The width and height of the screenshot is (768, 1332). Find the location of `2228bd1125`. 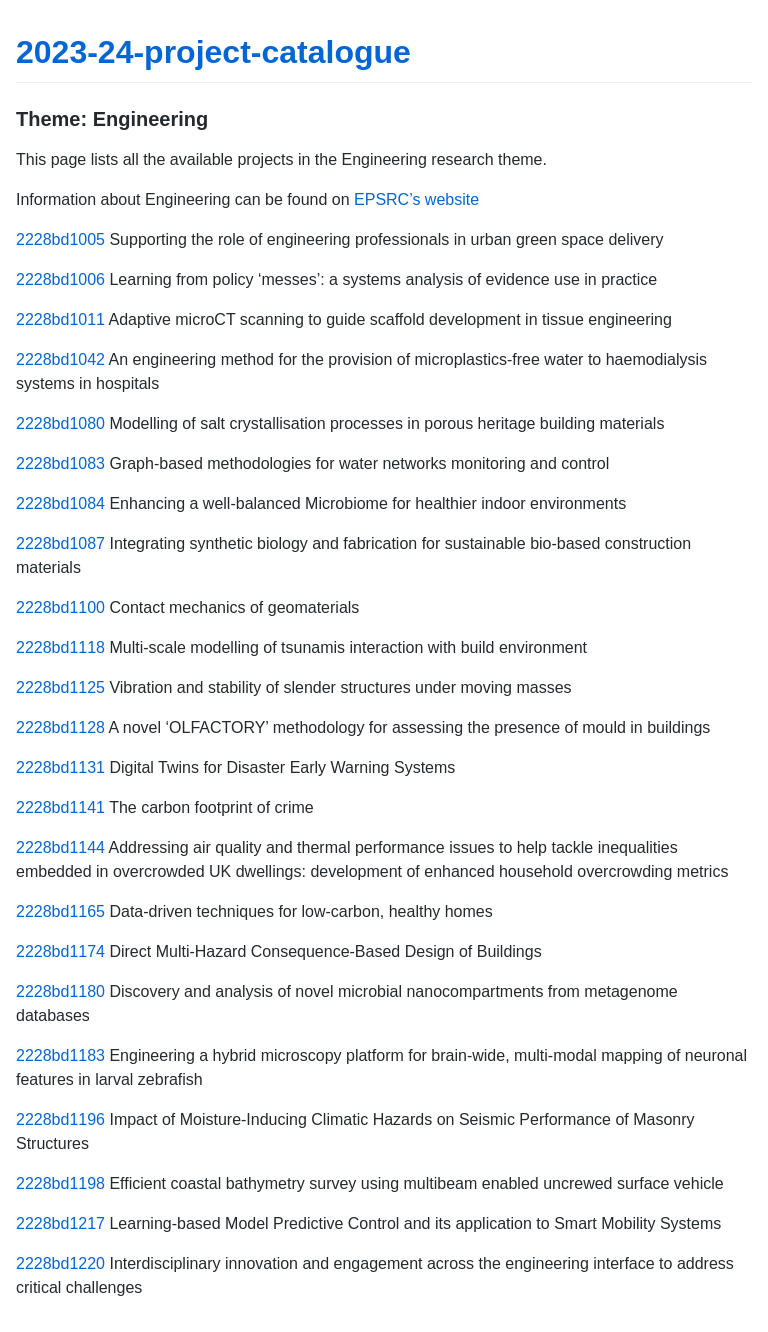

2228bd1125 is located at coordinates (60, 687).